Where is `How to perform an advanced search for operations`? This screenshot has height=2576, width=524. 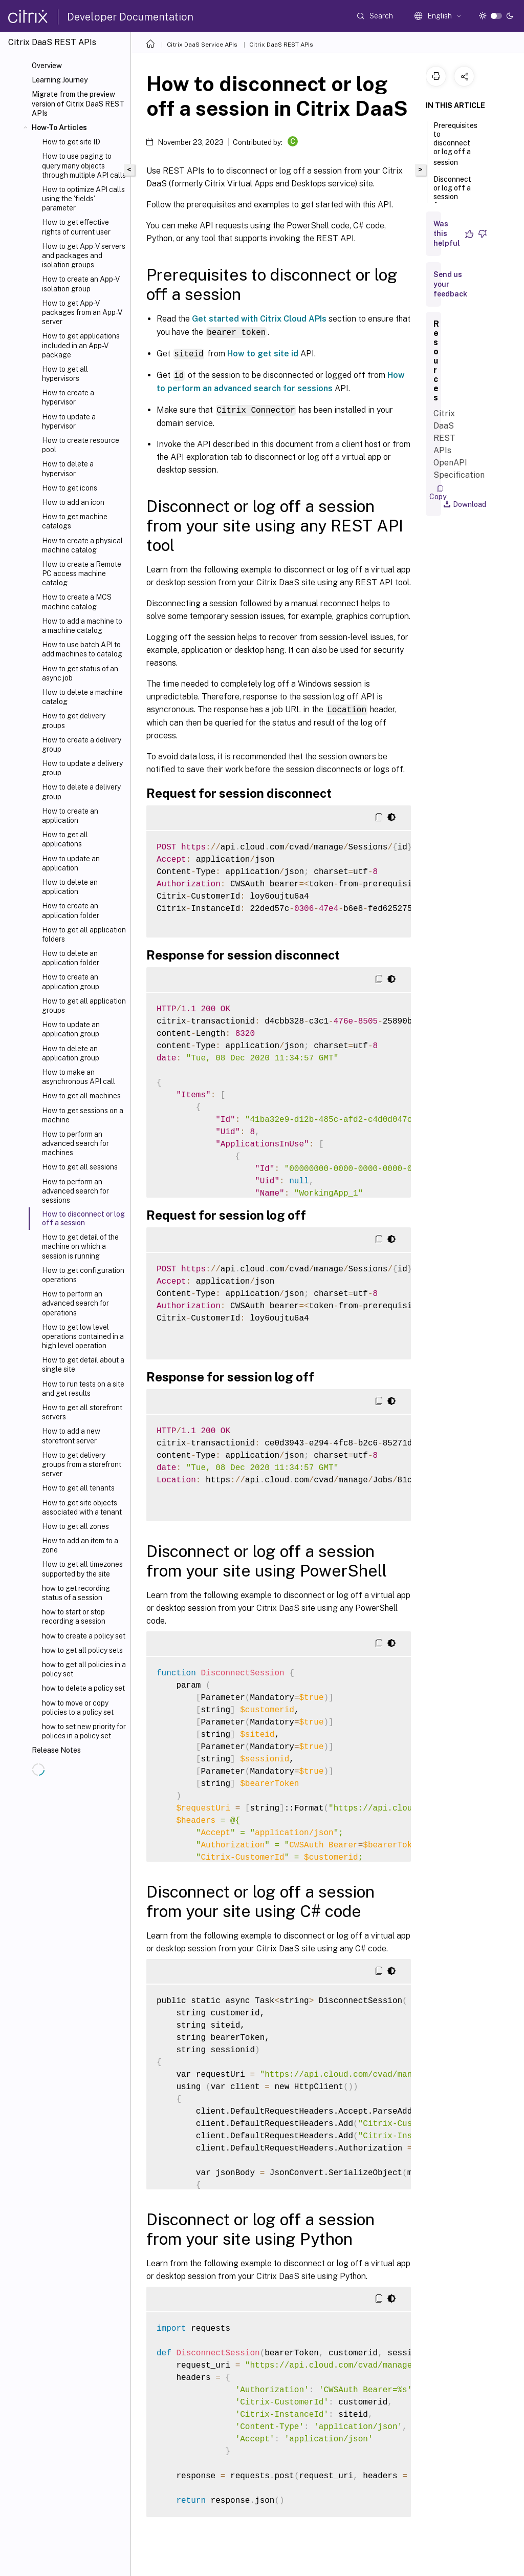 How to perform an advanced search for operations is located at coordinates (75, 1303).